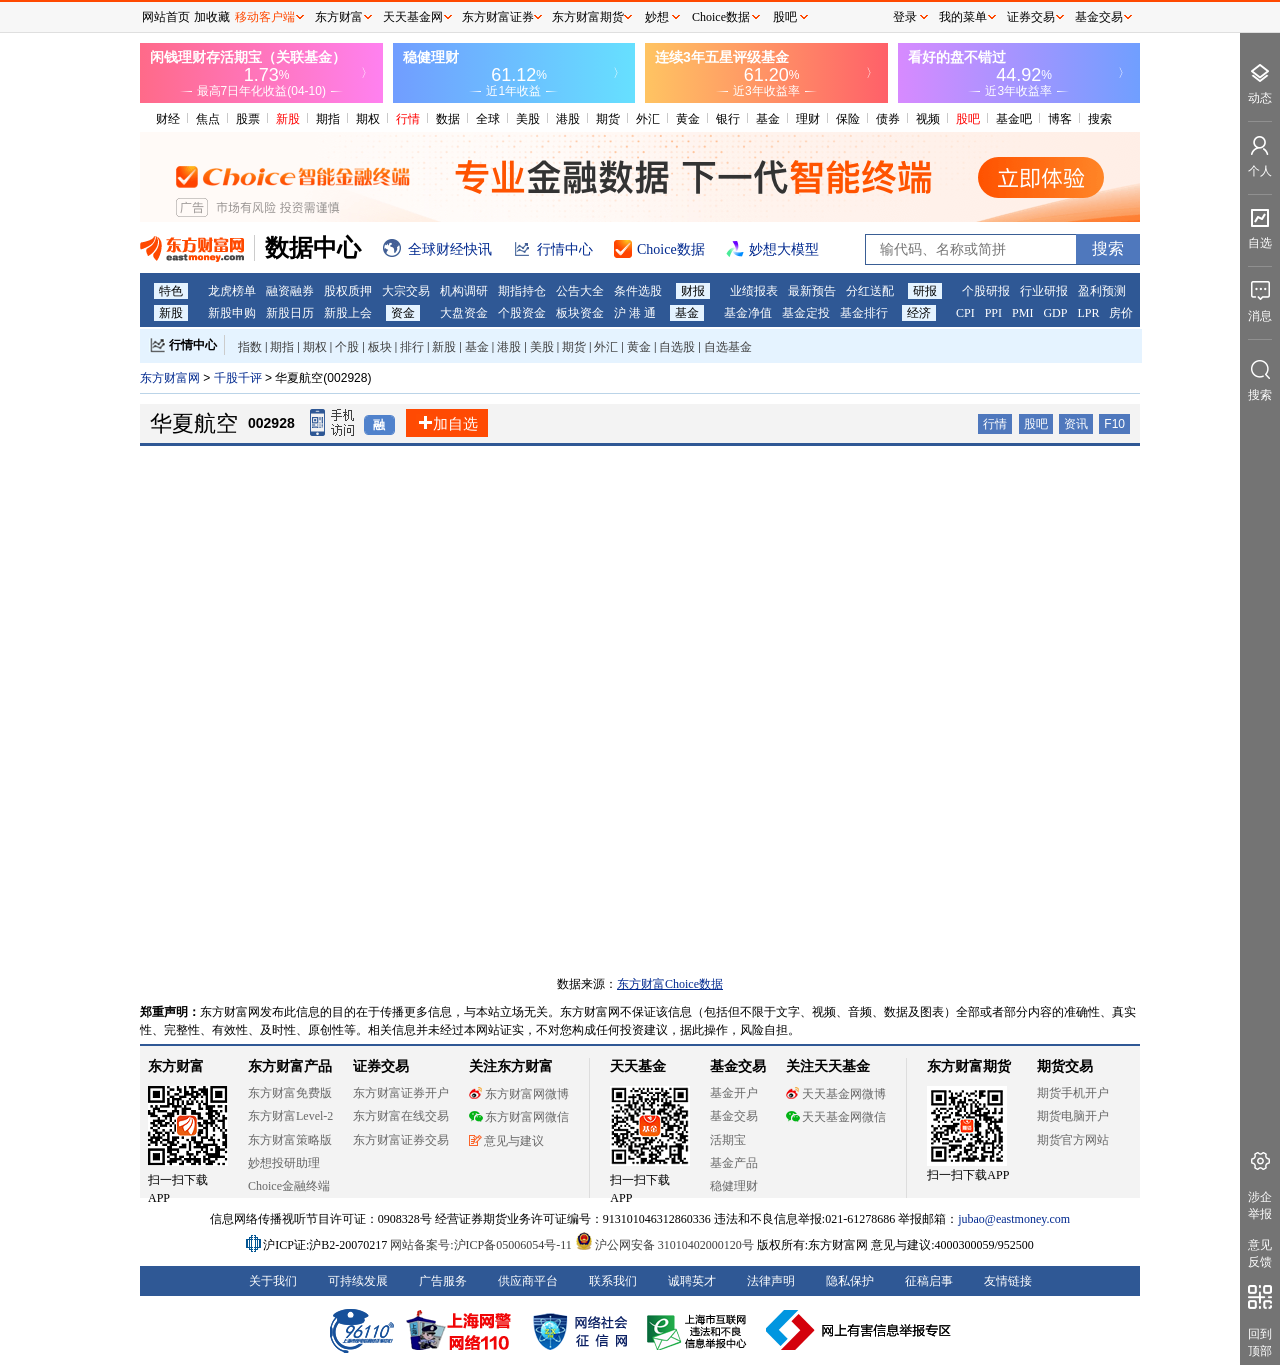 Image resolution: width=1280 pixels, height=1365 pixels. Describe the element at coordinates (406, 291) in the screenshot. I see `大宗交易` at that location.